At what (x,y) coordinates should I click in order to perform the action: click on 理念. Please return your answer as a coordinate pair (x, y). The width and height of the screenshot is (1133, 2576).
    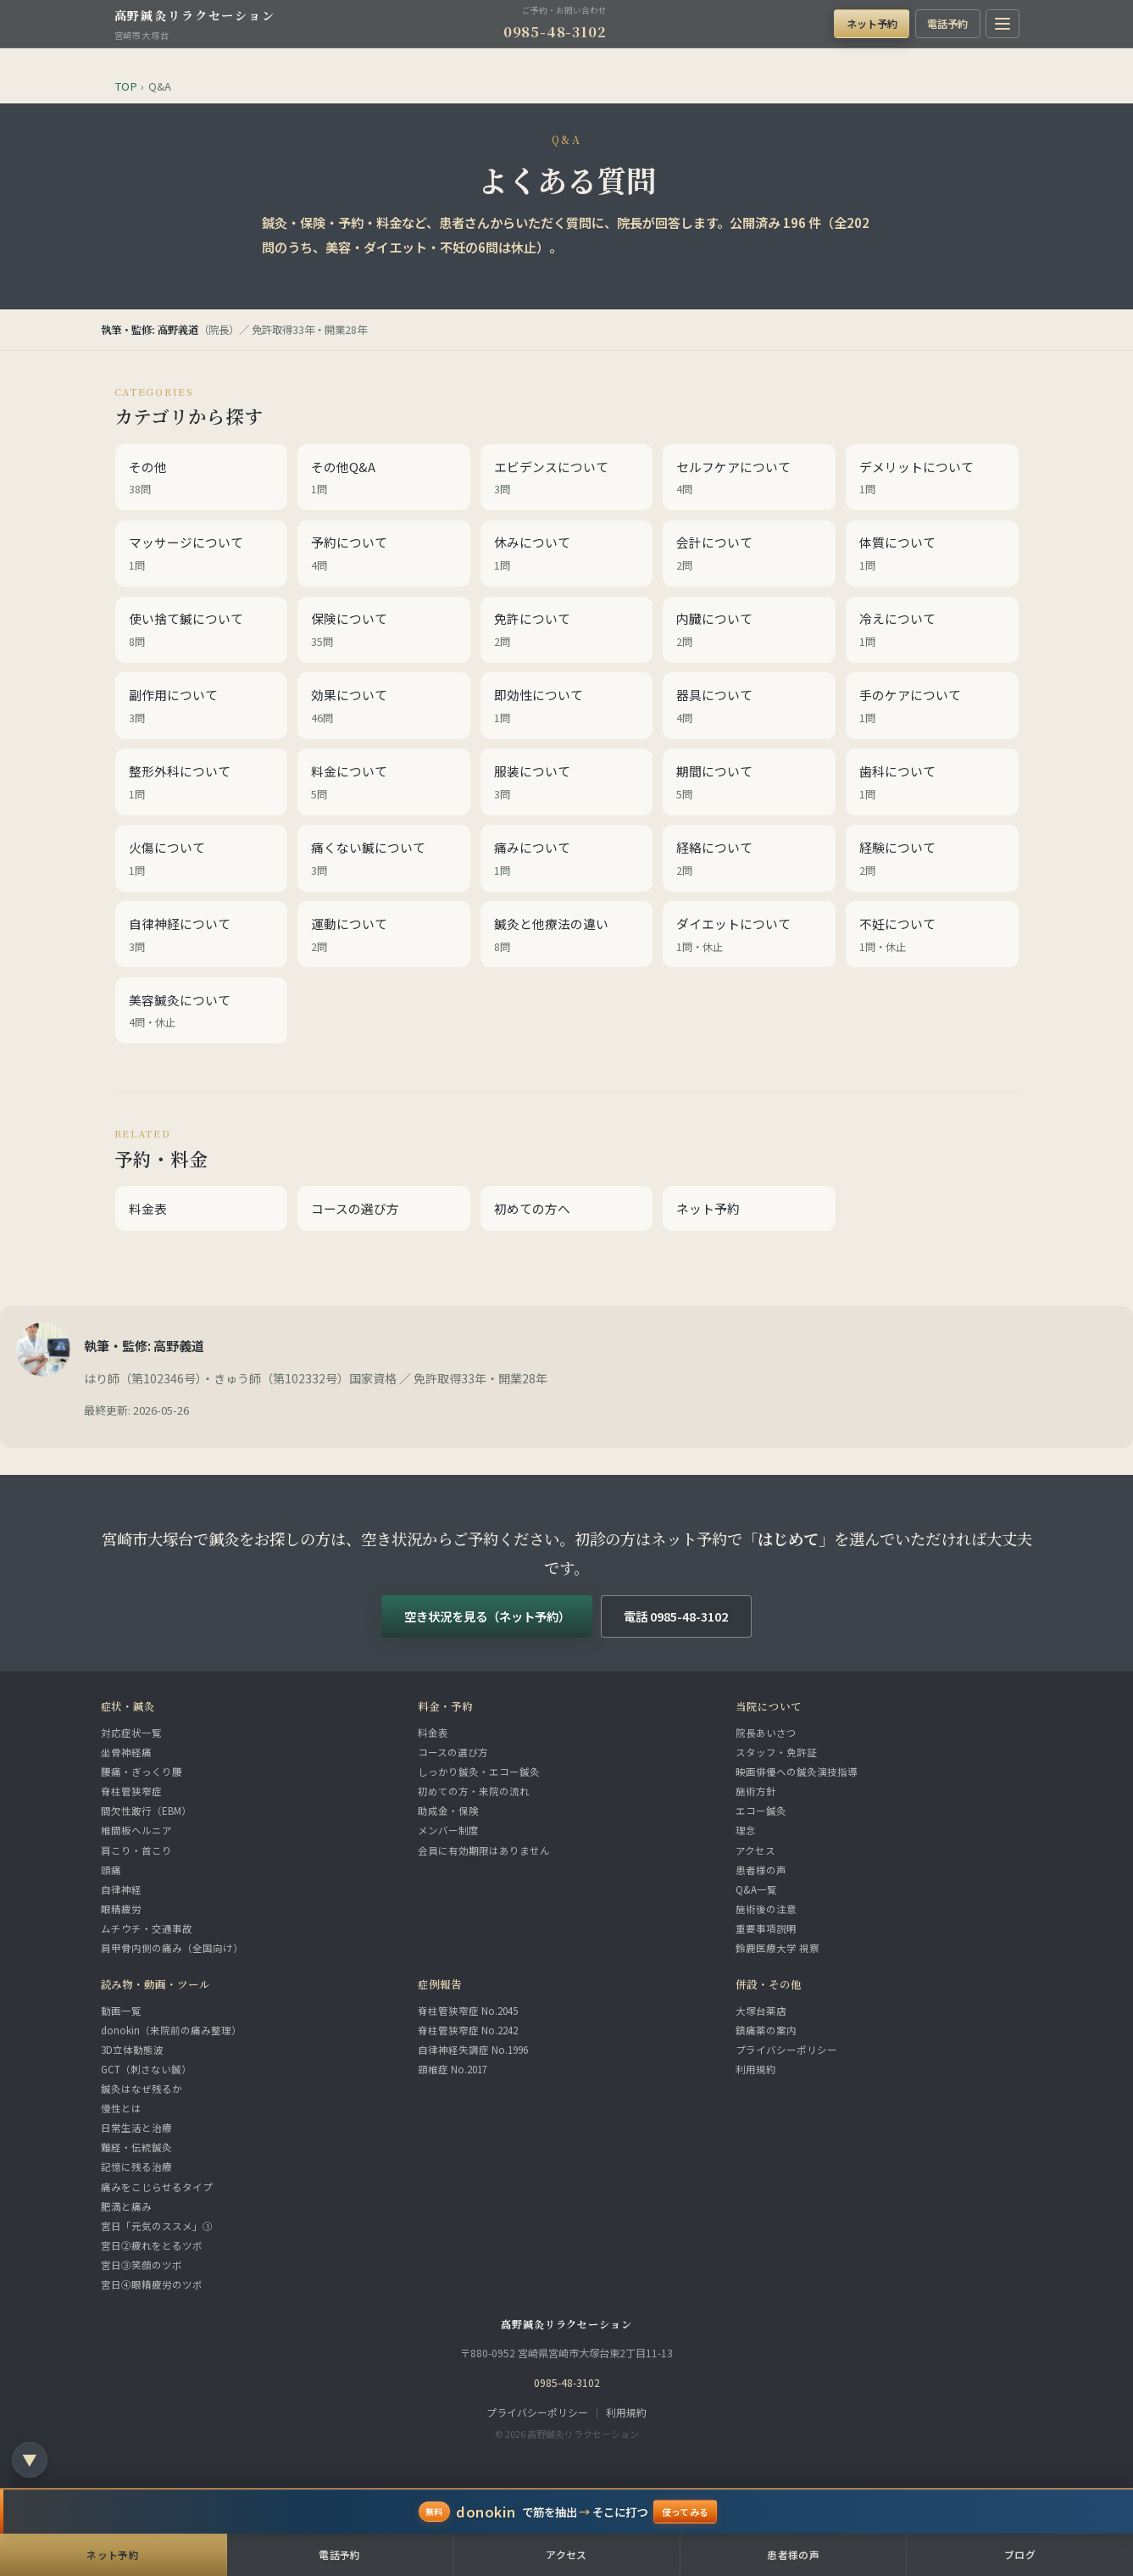
    Looking at the image, I should click on (746, 1830).